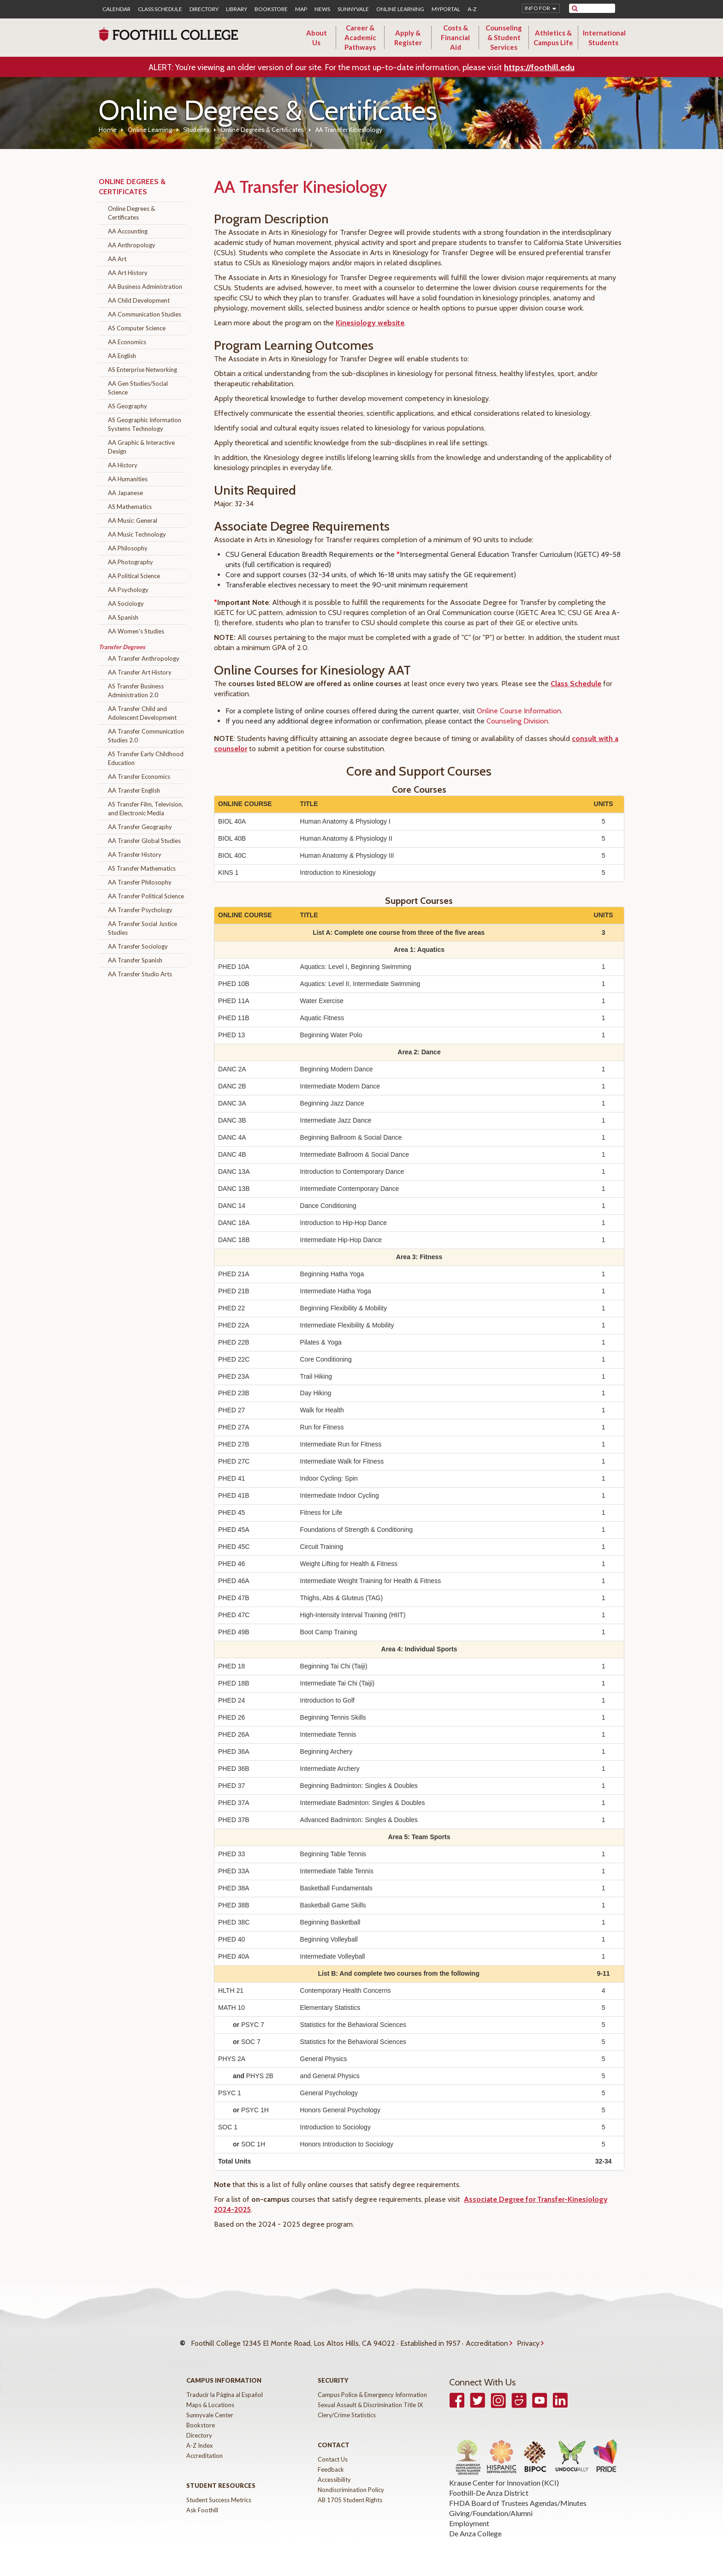 This screenshot has height=2576, width=723. Describe the element at coordinates (487, 2338) in the screenshot. I see `Accreditation` at that location.